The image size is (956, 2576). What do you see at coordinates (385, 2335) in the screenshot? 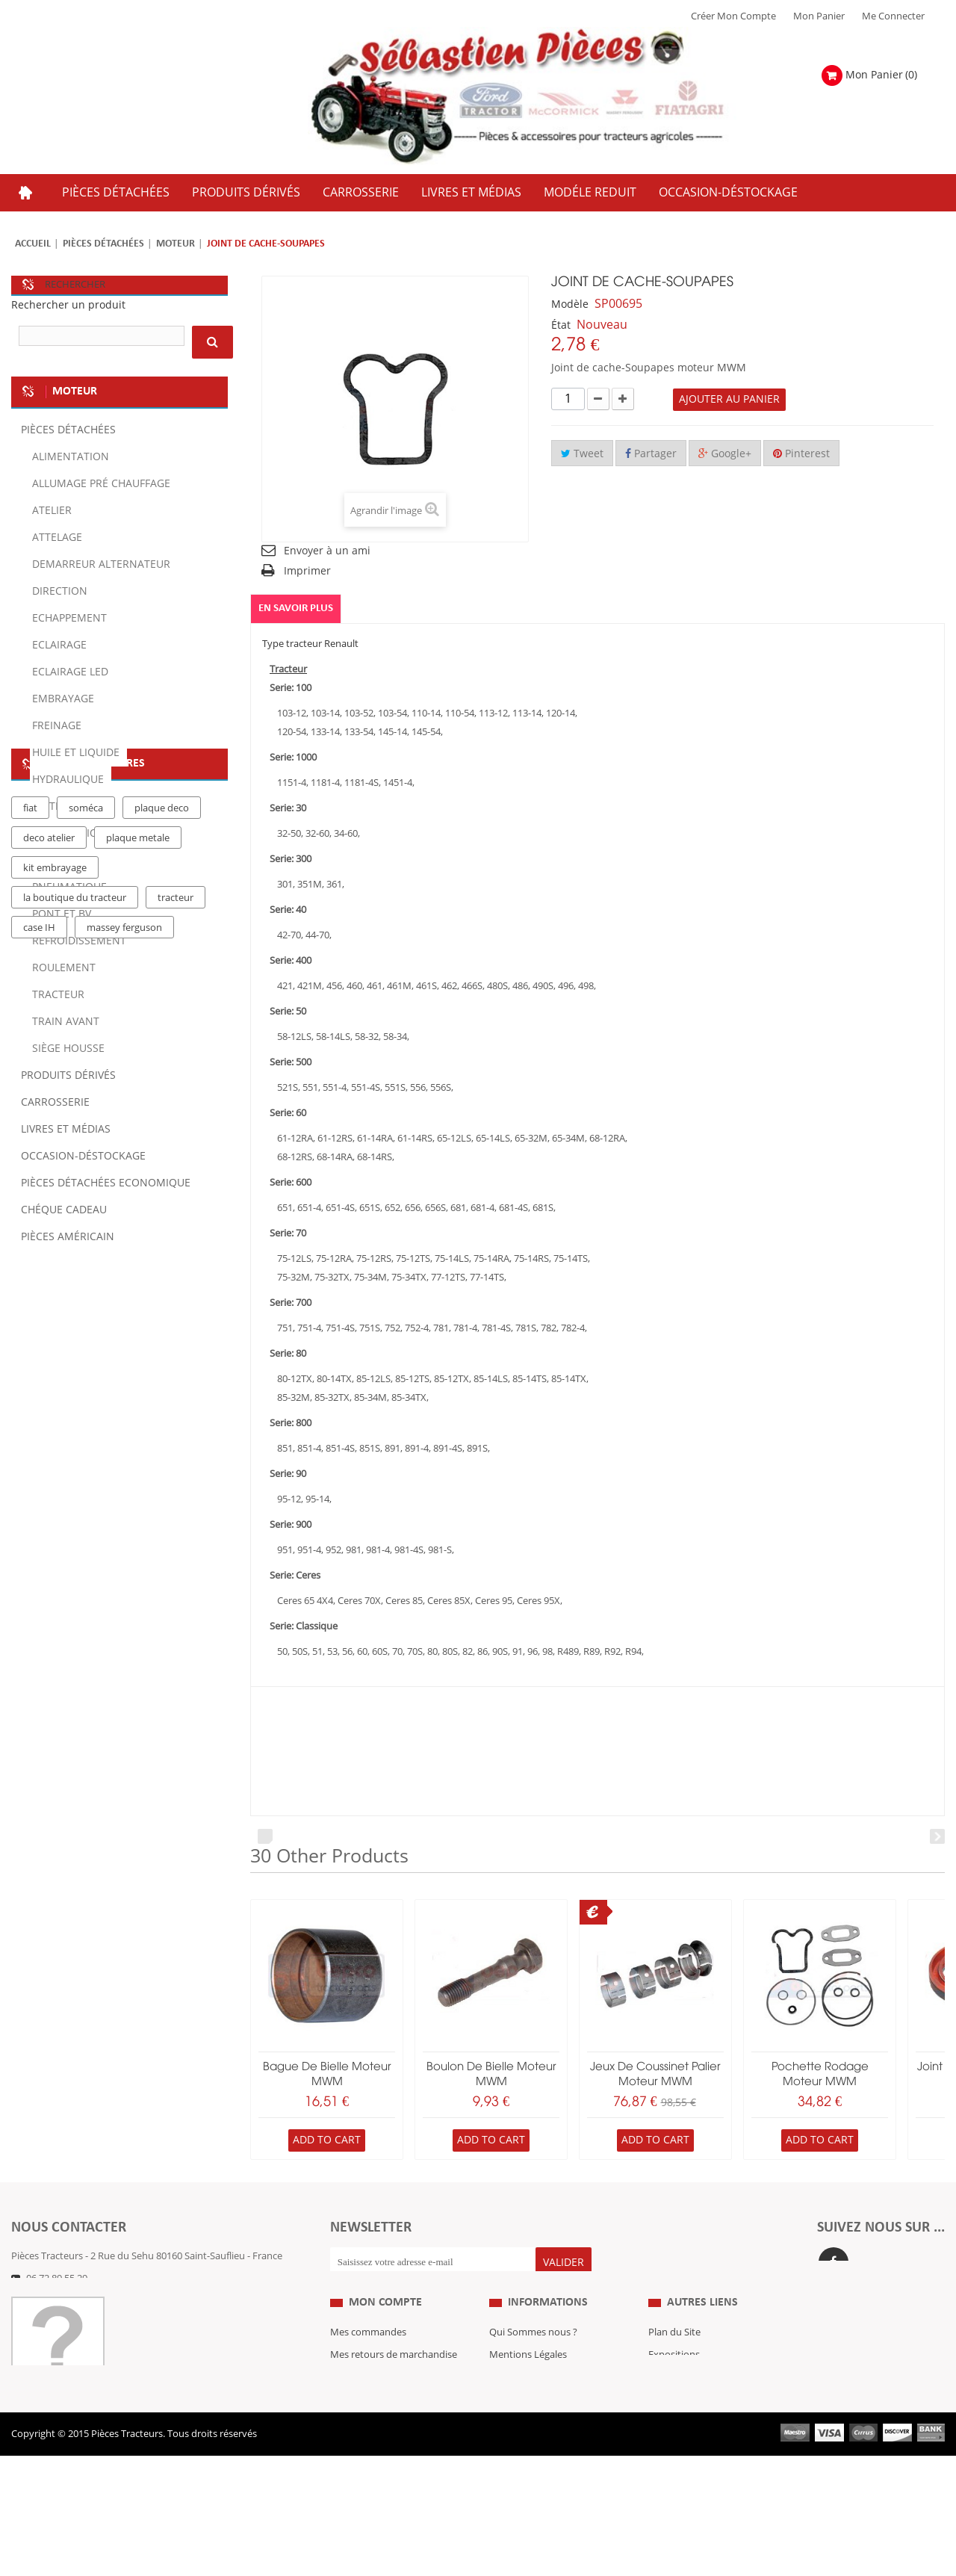
I see `Mon compte` at bounding box center [385, 2335].